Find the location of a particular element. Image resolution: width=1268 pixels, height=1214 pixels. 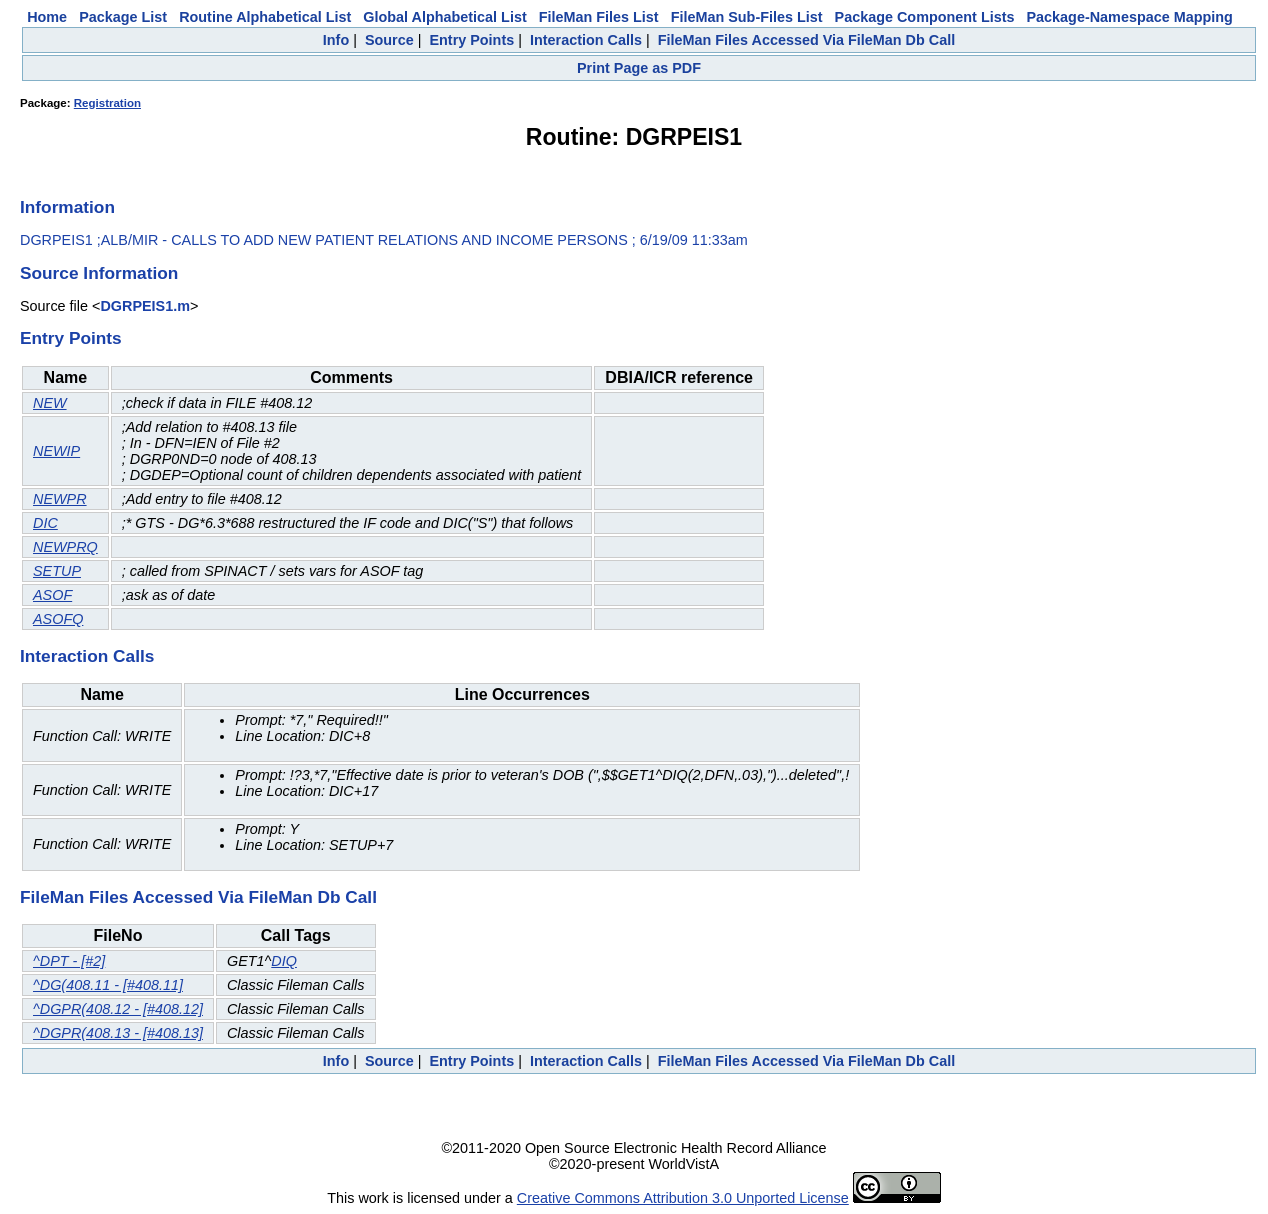

DGRPEIS1.m is located at coordinates (145, 306).